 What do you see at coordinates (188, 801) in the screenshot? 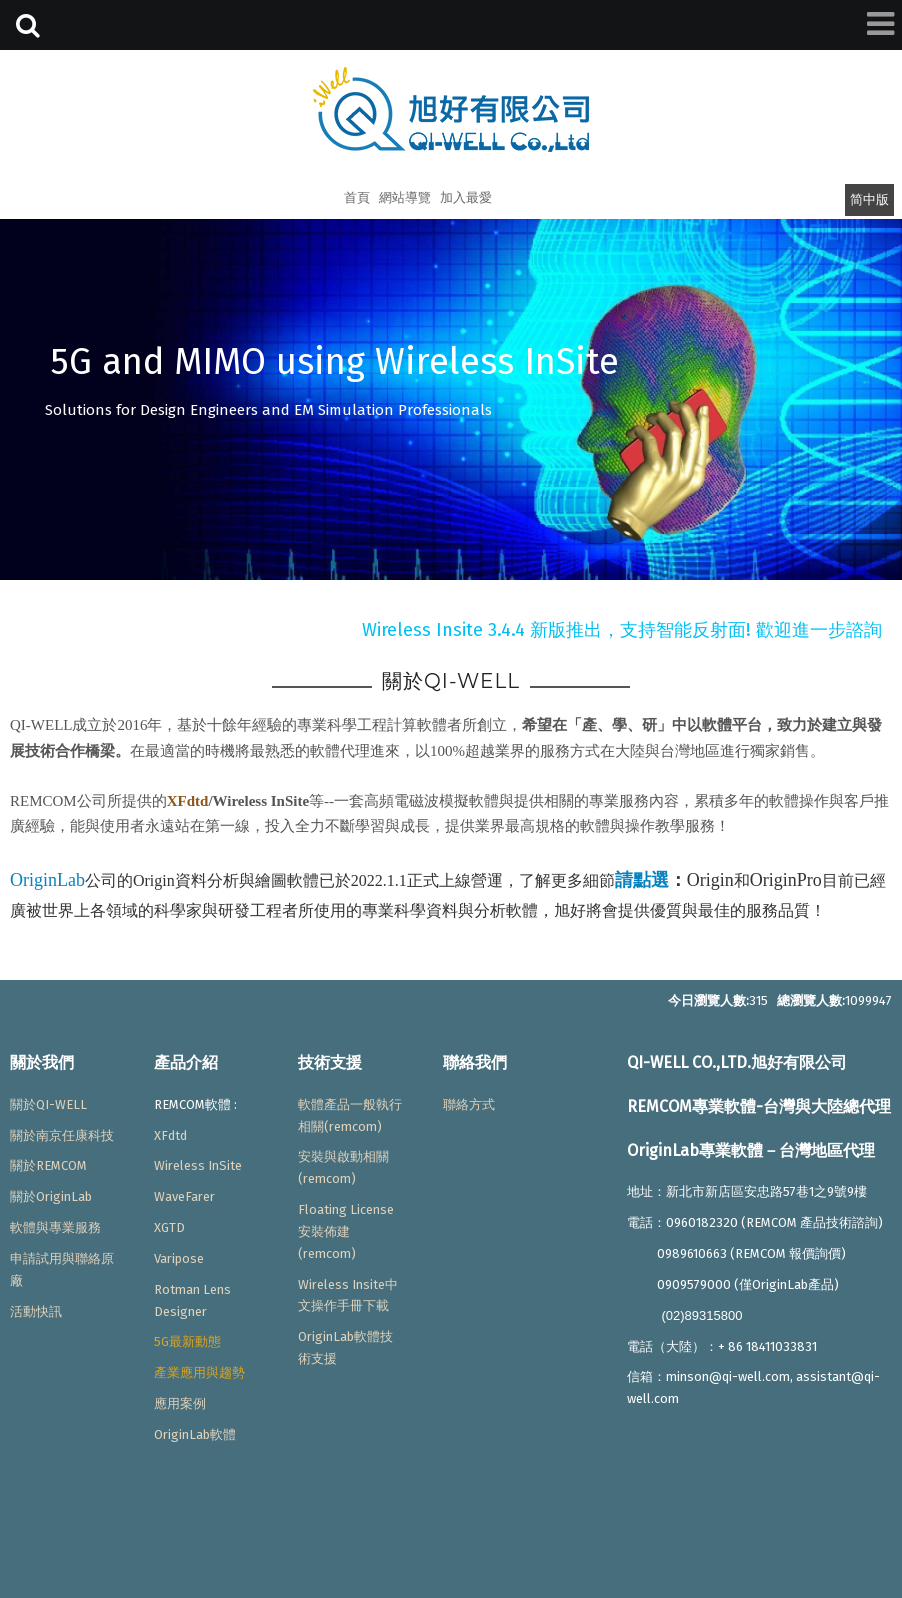
I see `XFdtd` at bounding box center [188, 801].